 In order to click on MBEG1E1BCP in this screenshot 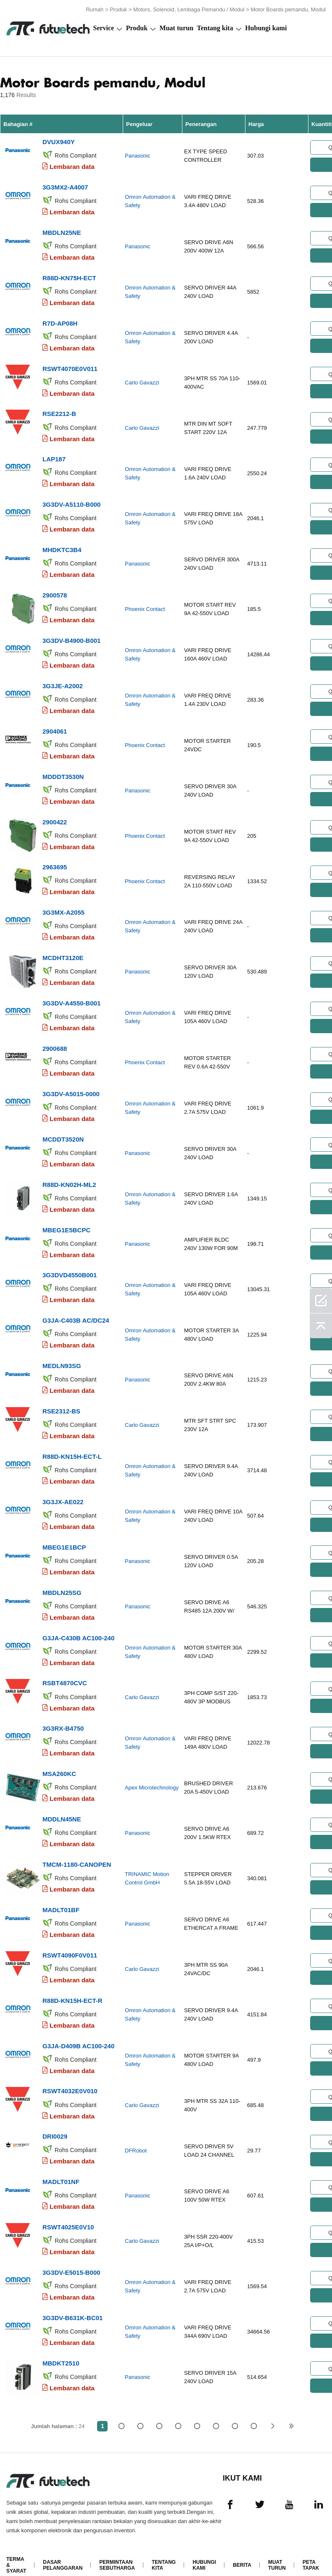, I will do `click(64, 1535)`.